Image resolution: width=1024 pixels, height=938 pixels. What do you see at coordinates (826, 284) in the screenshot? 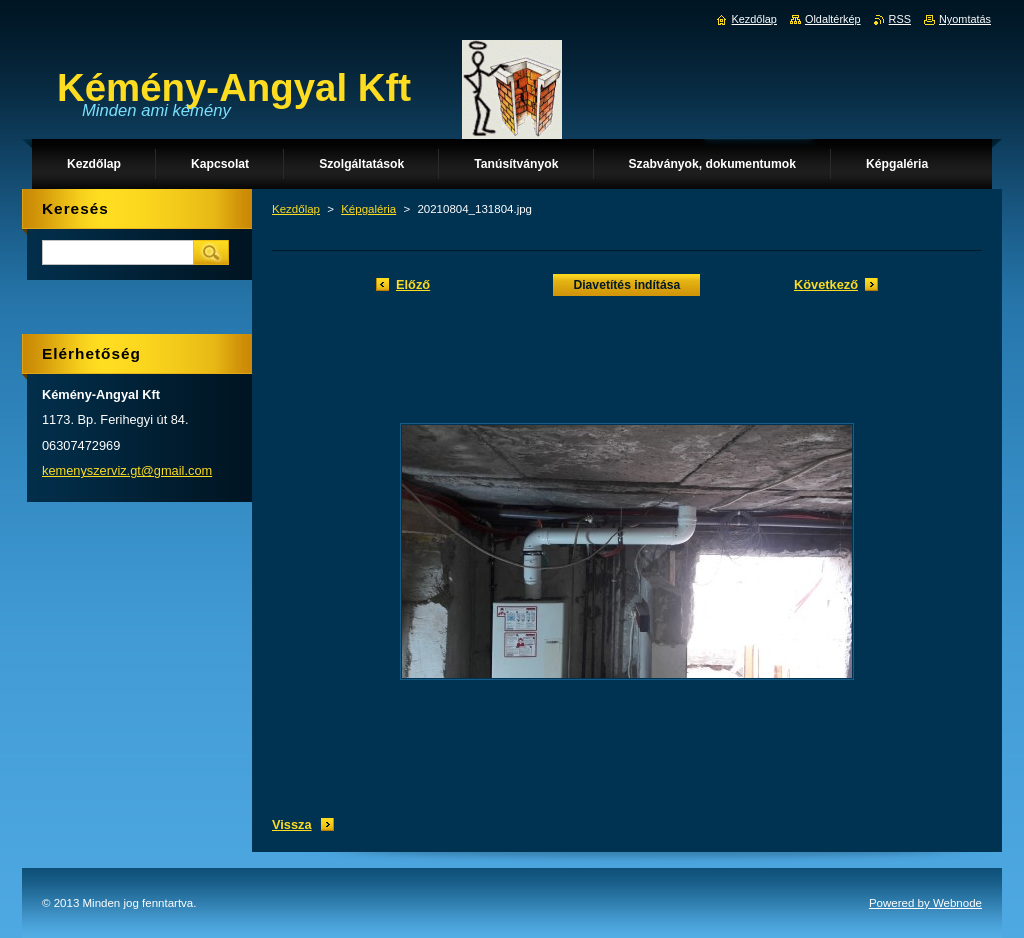
I see `Következő` at bounding box center [826, 284].